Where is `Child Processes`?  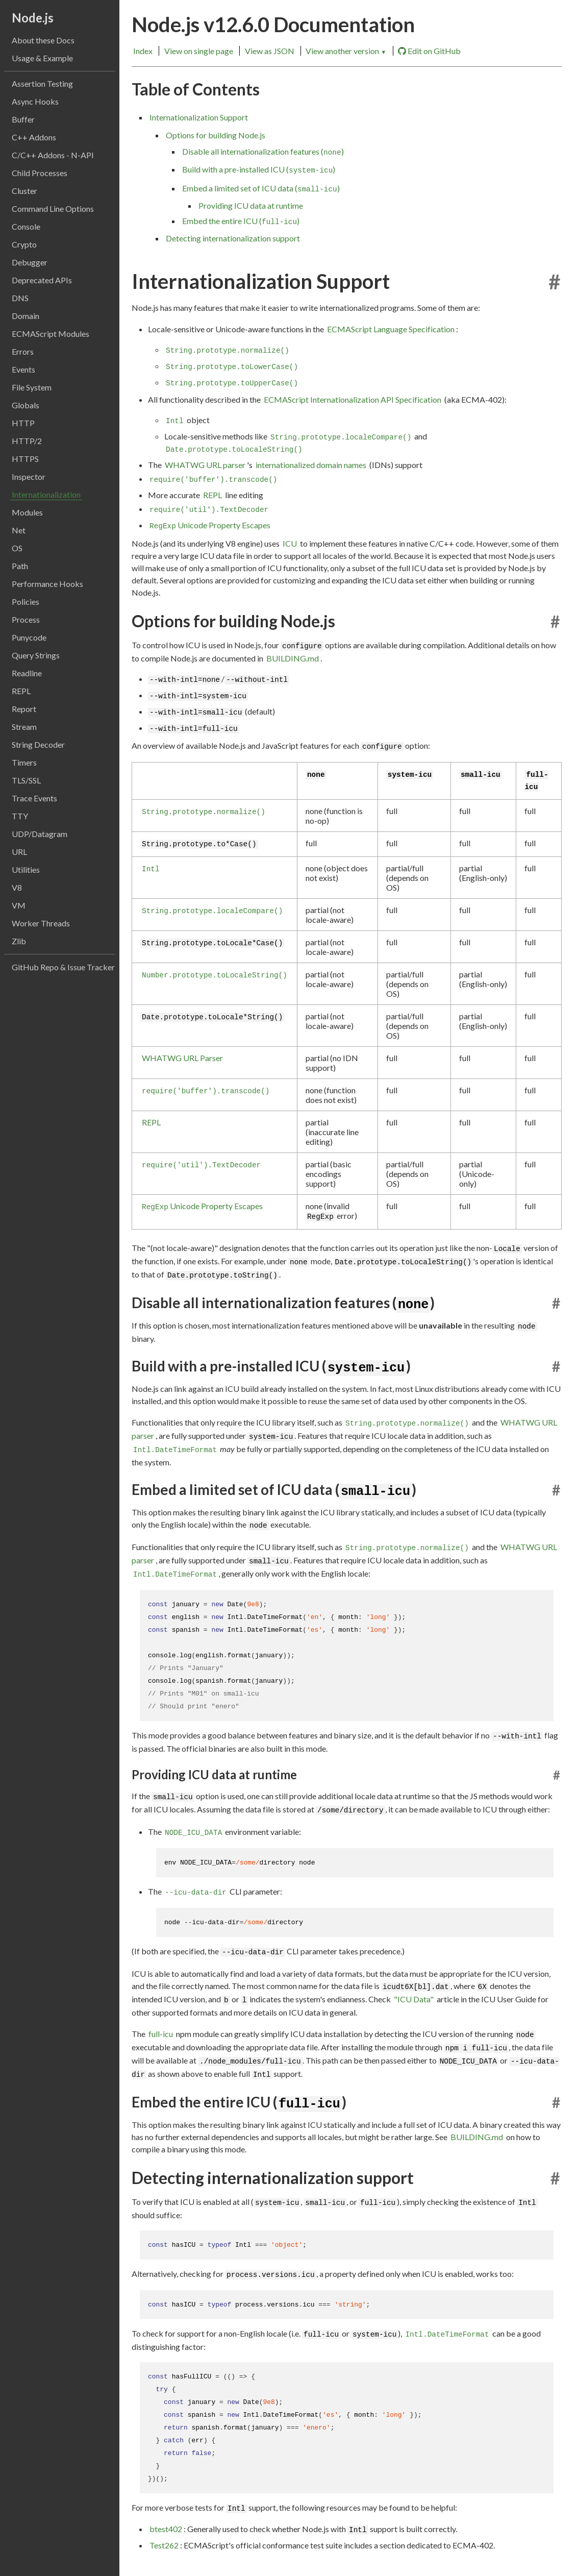 Child Processes is located at coordinates (39, 173).